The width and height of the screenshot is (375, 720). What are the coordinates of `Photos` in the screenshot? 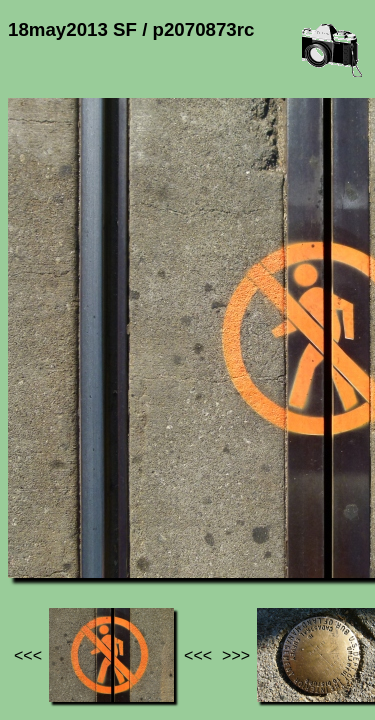 It's located at (119, 520).